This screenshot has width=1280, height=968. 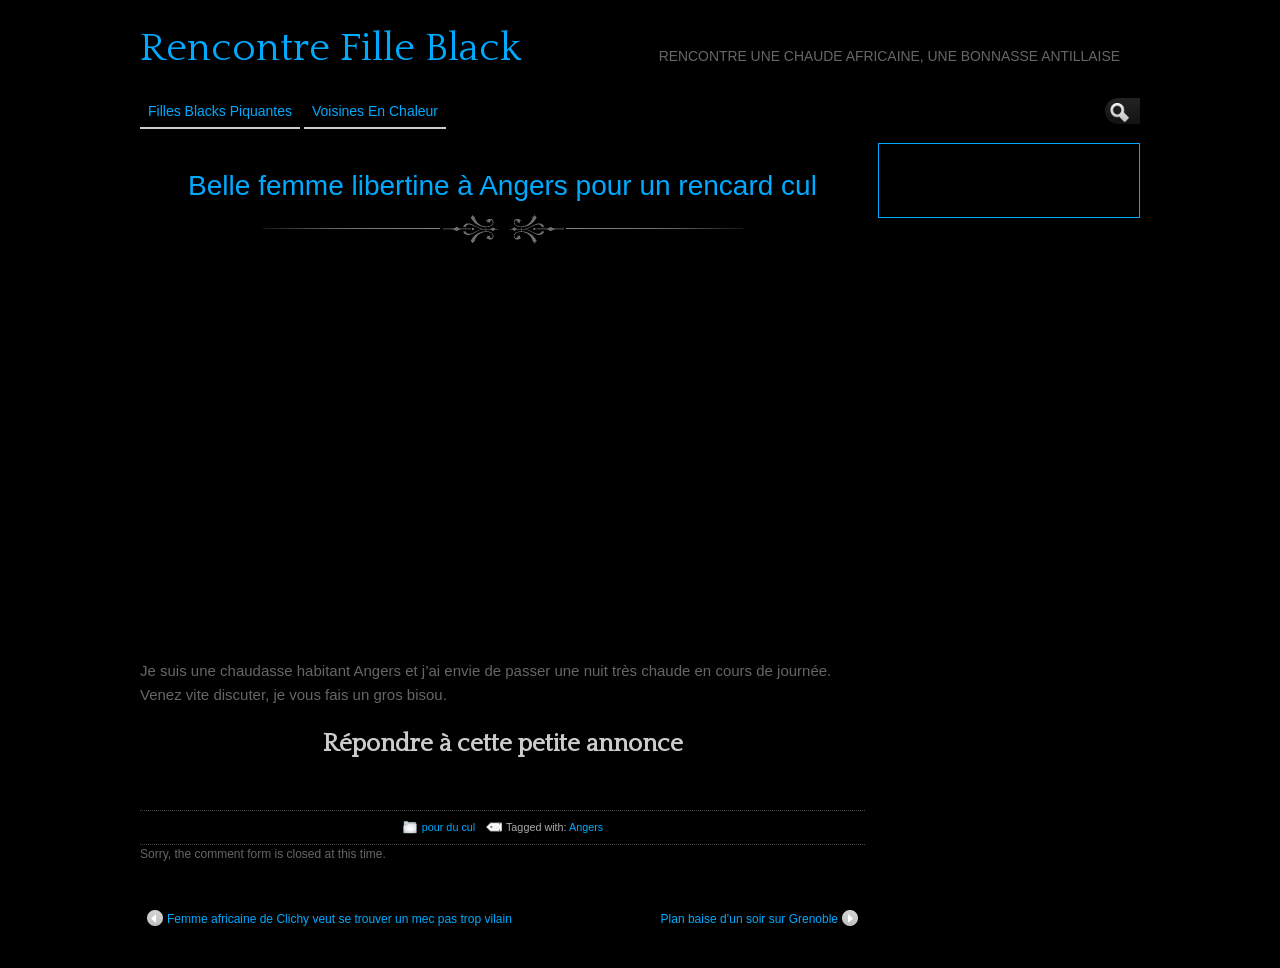 What do you see at coordinates (586, 827) in the screenshot?
I see `Angers` at bounding box center [586, 827].